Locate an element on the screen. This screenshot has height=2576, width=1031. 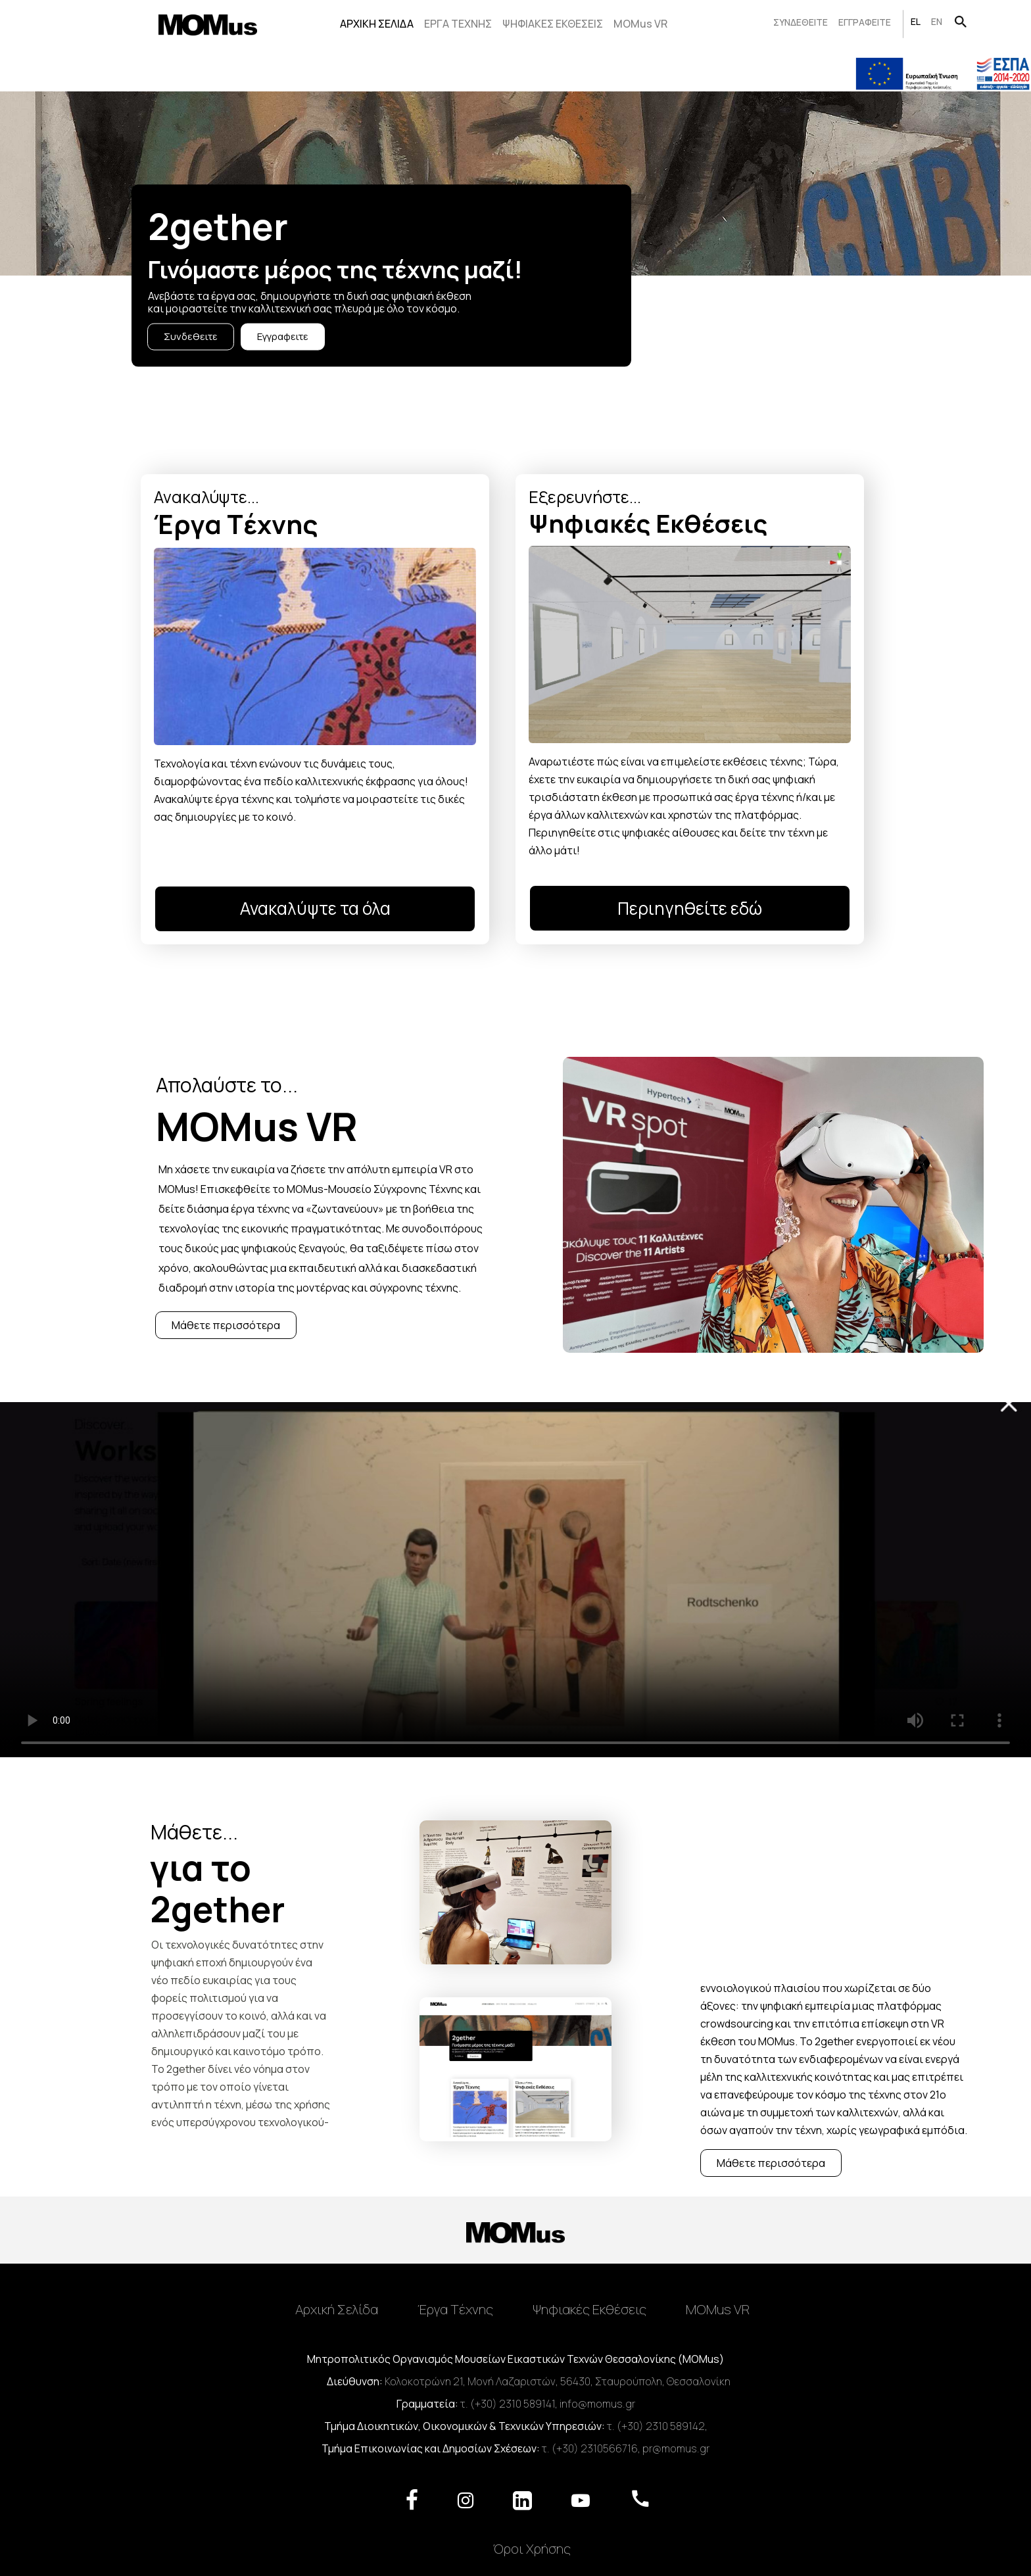
Περιηγηθείτε εδώ is located at coordinates (689, 908).